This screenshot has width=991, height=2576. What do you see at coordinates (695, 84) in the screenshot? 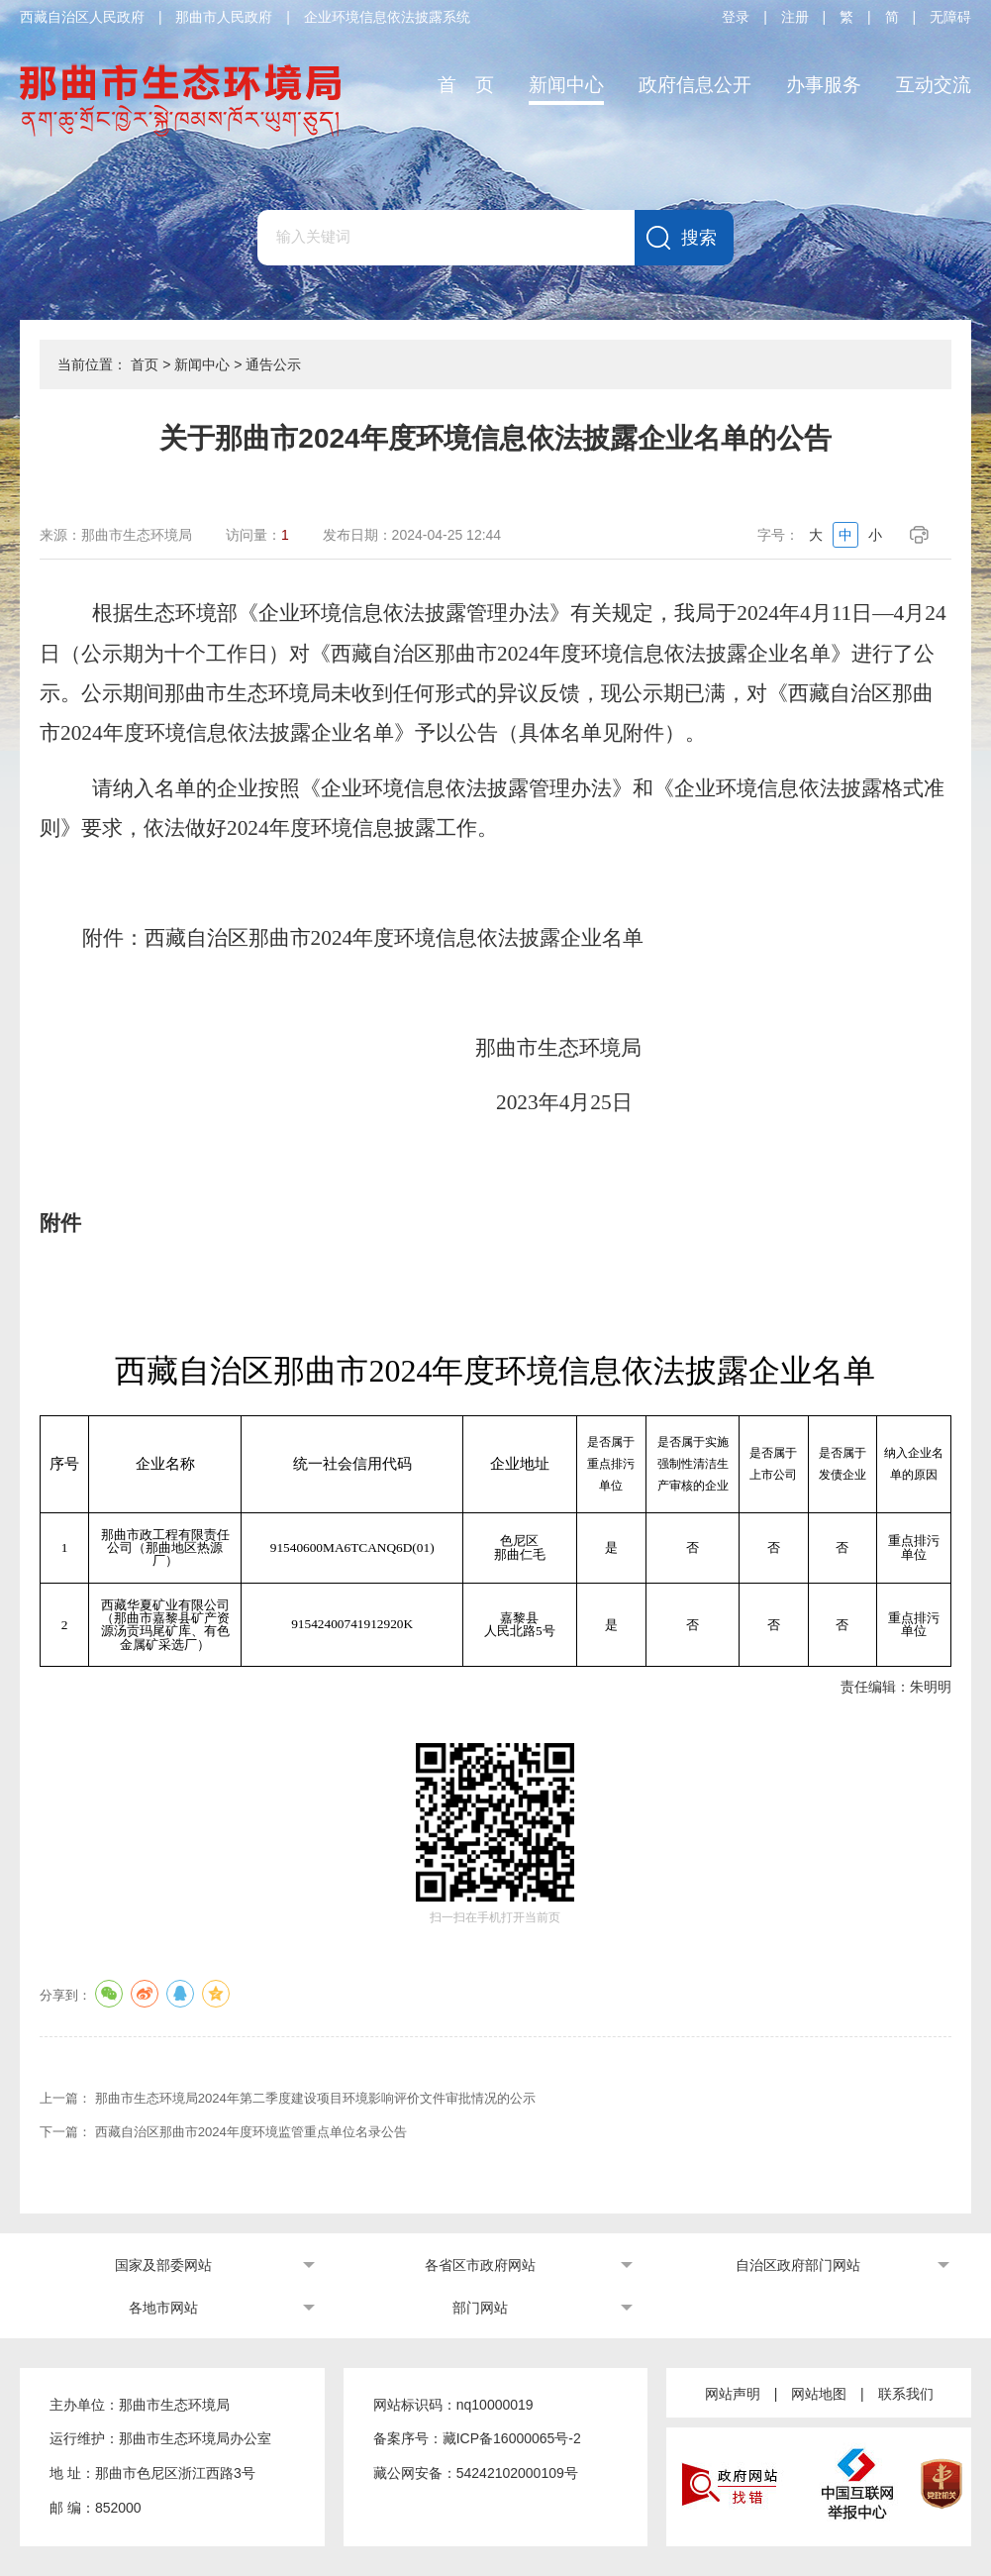
I see `政府信息公开` at bounding box center [695, 84].